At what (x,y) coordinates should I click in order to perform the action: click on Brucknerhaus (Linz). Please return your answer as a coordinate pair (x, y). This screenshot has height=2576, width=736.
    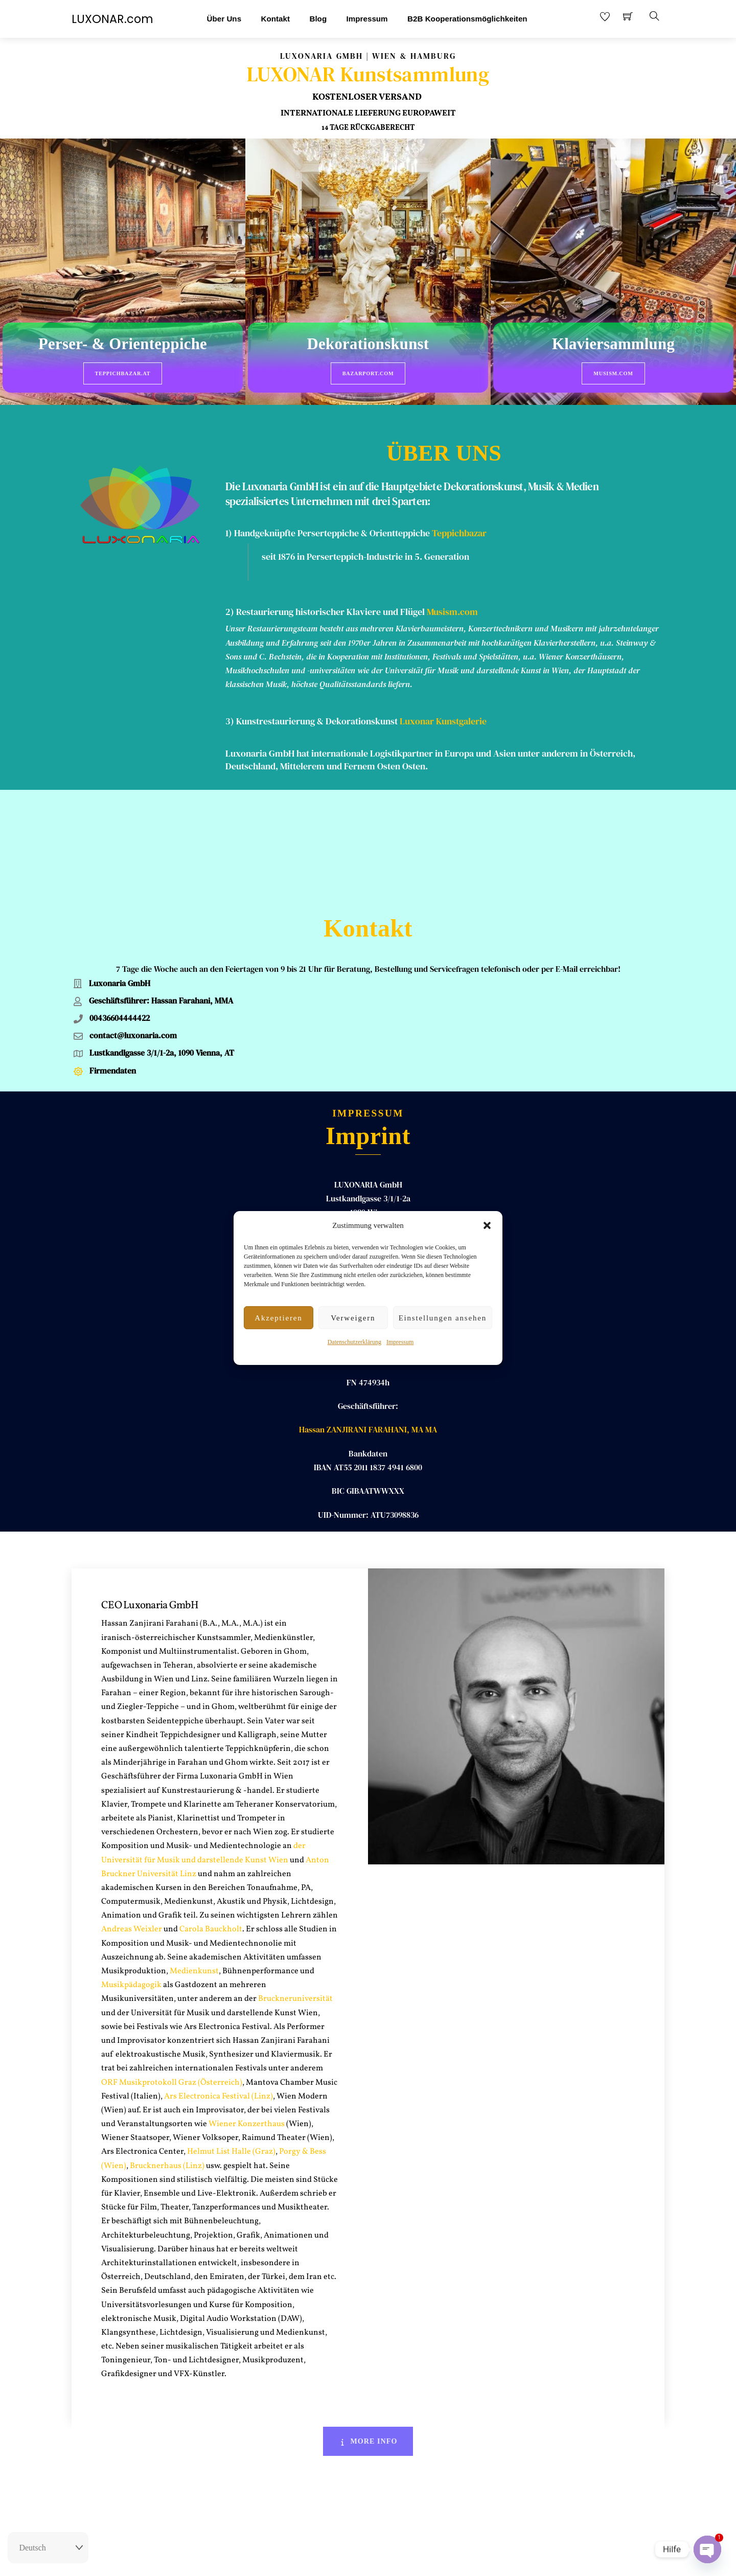
    Looking at the image, I should click on (167, 2049).